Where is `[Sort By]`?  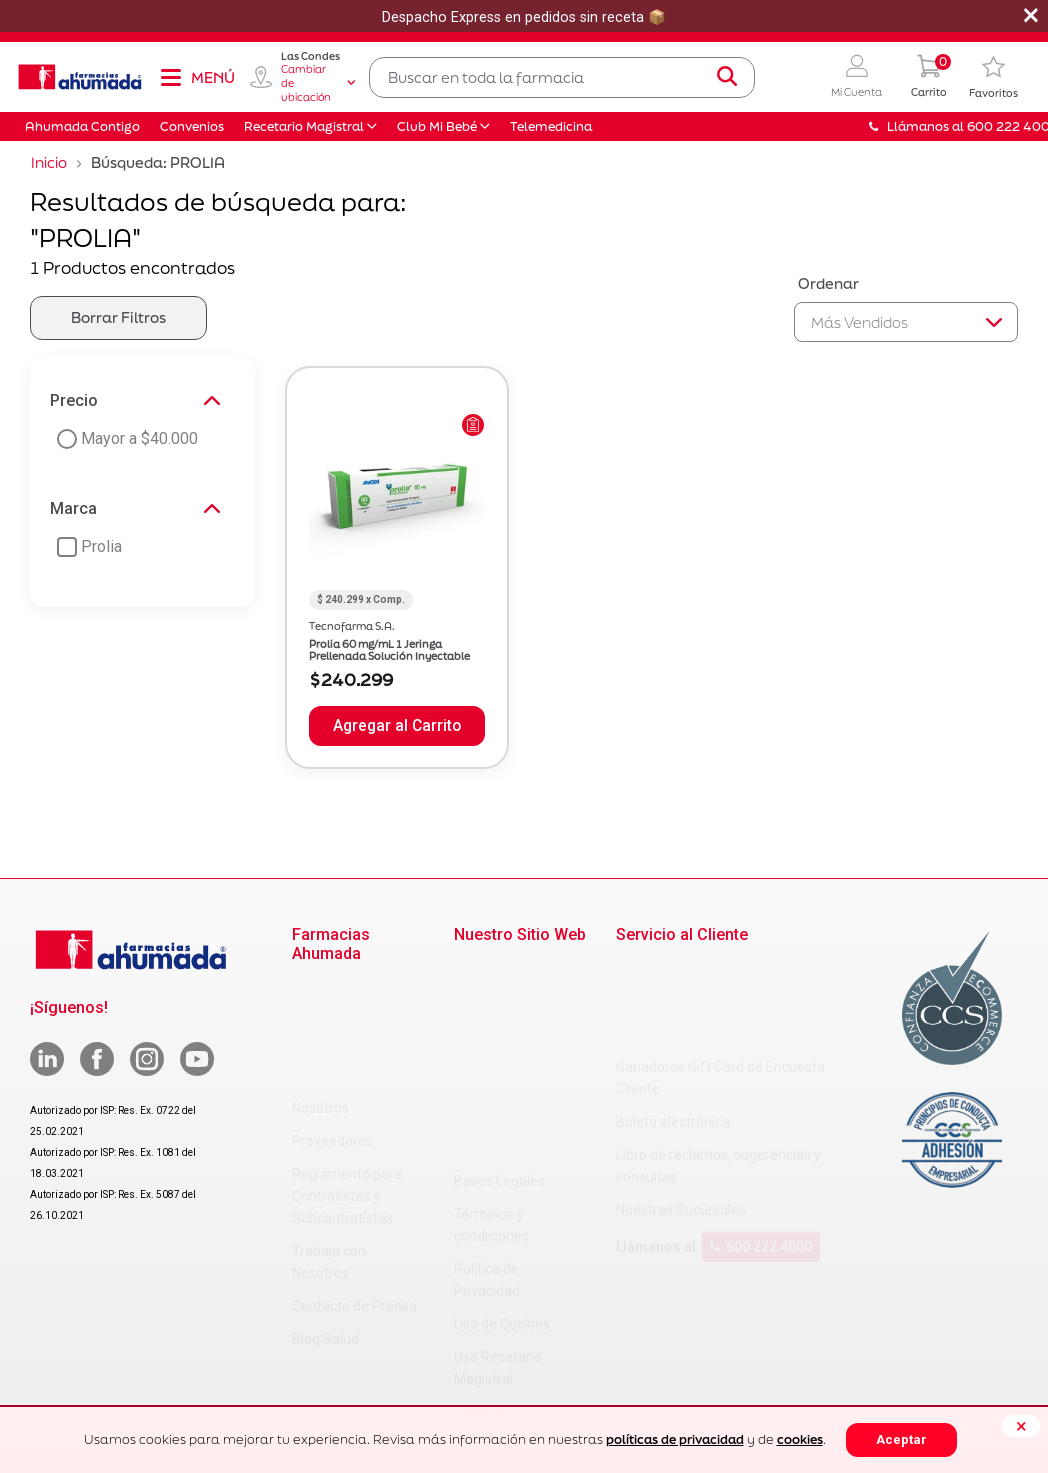 [Sort By] is located at coordinates (906, 322).